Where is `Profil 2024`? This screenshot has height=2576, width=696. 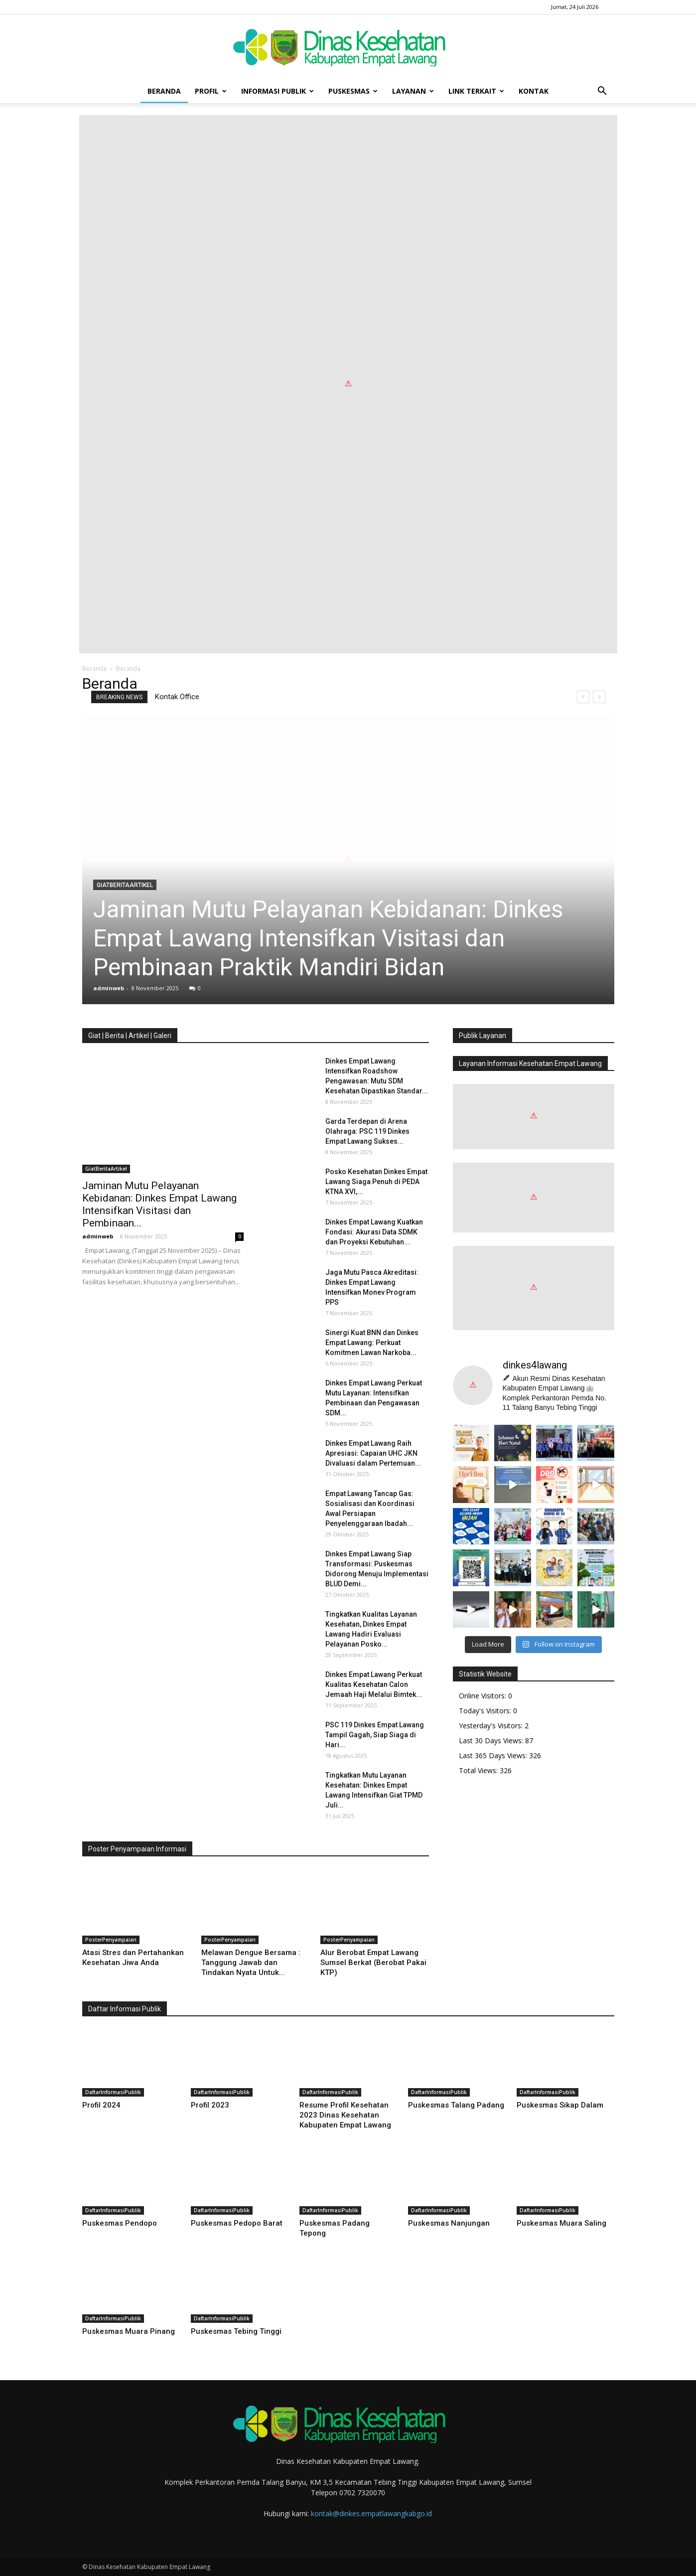
Profil 2024 is located at coordinates (101, 2105).